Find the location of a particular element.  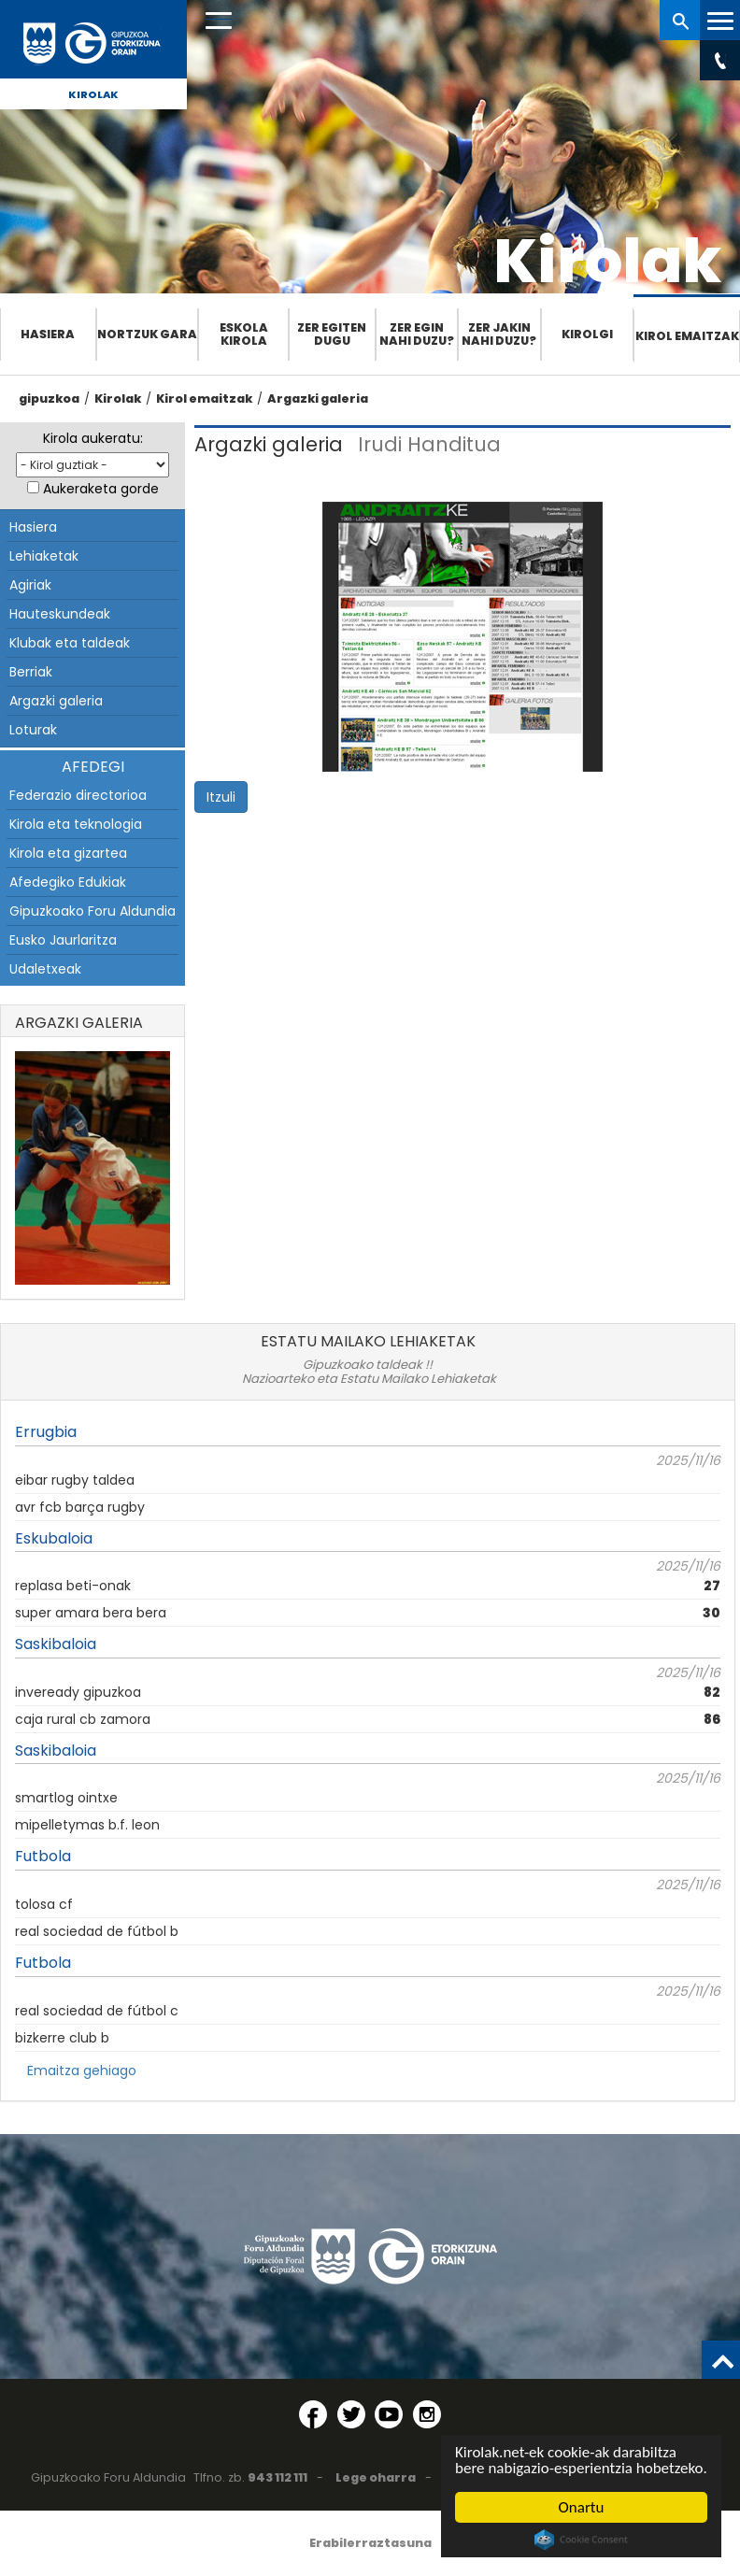

Zer egin nahi duzu? is located at coordinates (416, 334).